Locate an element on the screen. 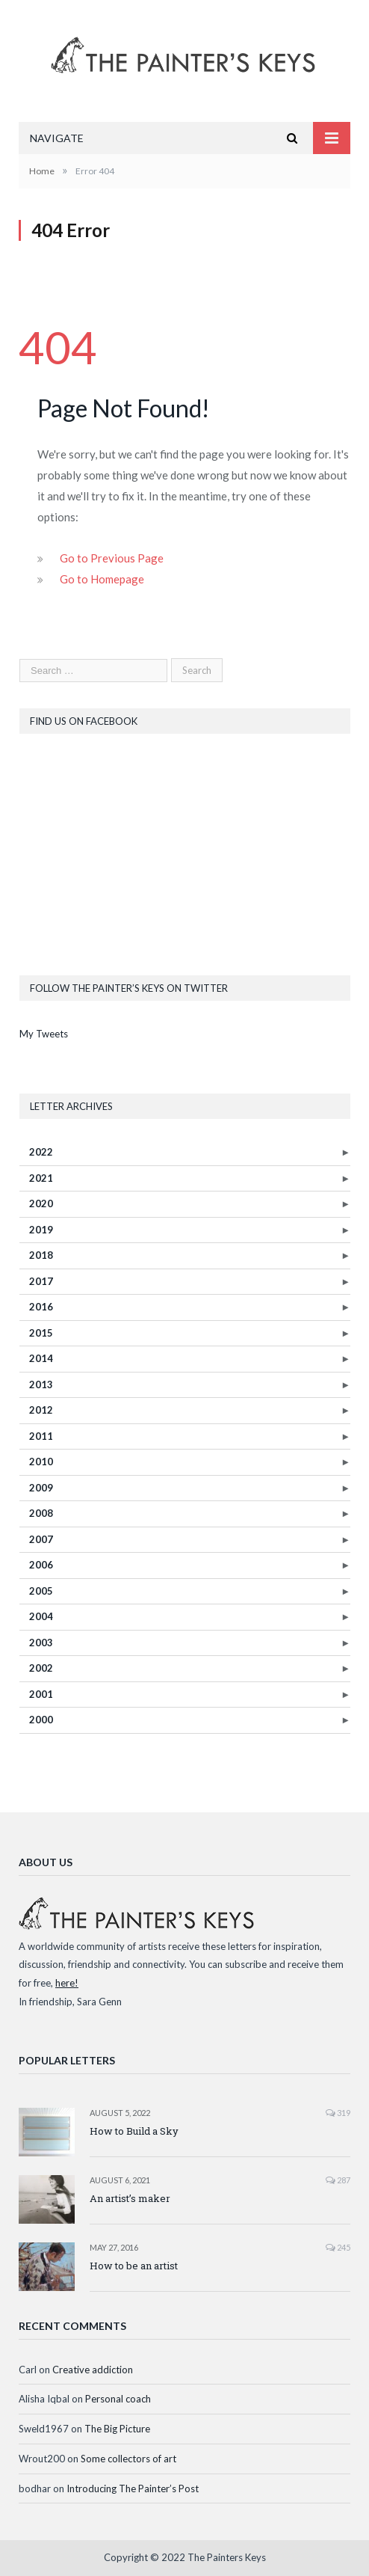 The height and width of the screenshot is (2576, 369). My Tweets is located at coordinates (43, 1034).